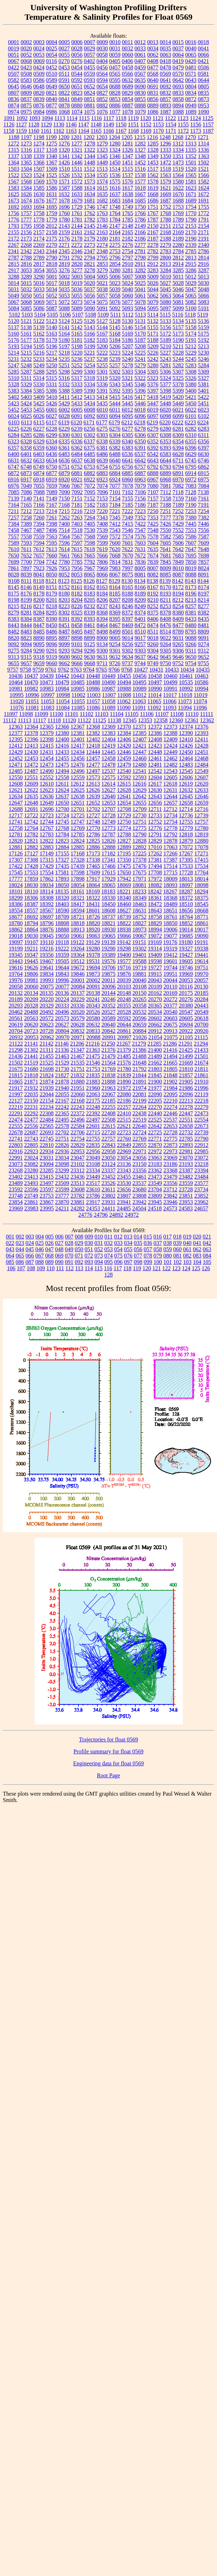 The width and height of the screenshot is (217, 2576). Describe the element at coordinates (89, 562) in the screenshot. I see `7792` at that location.